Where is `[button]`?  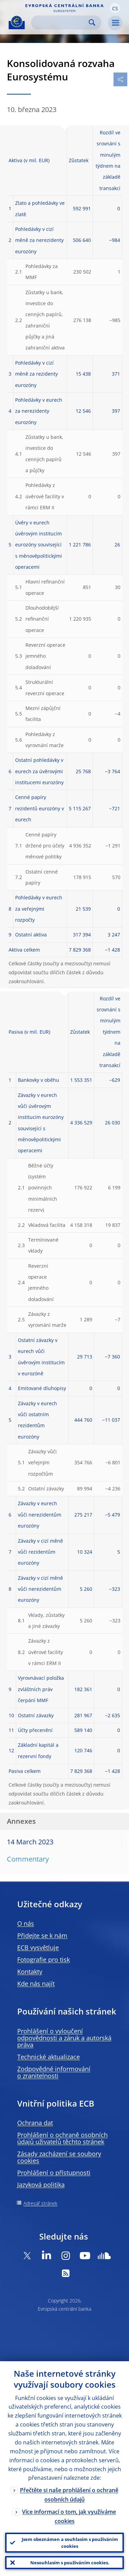 [button] is located at coordinates (115, 8).